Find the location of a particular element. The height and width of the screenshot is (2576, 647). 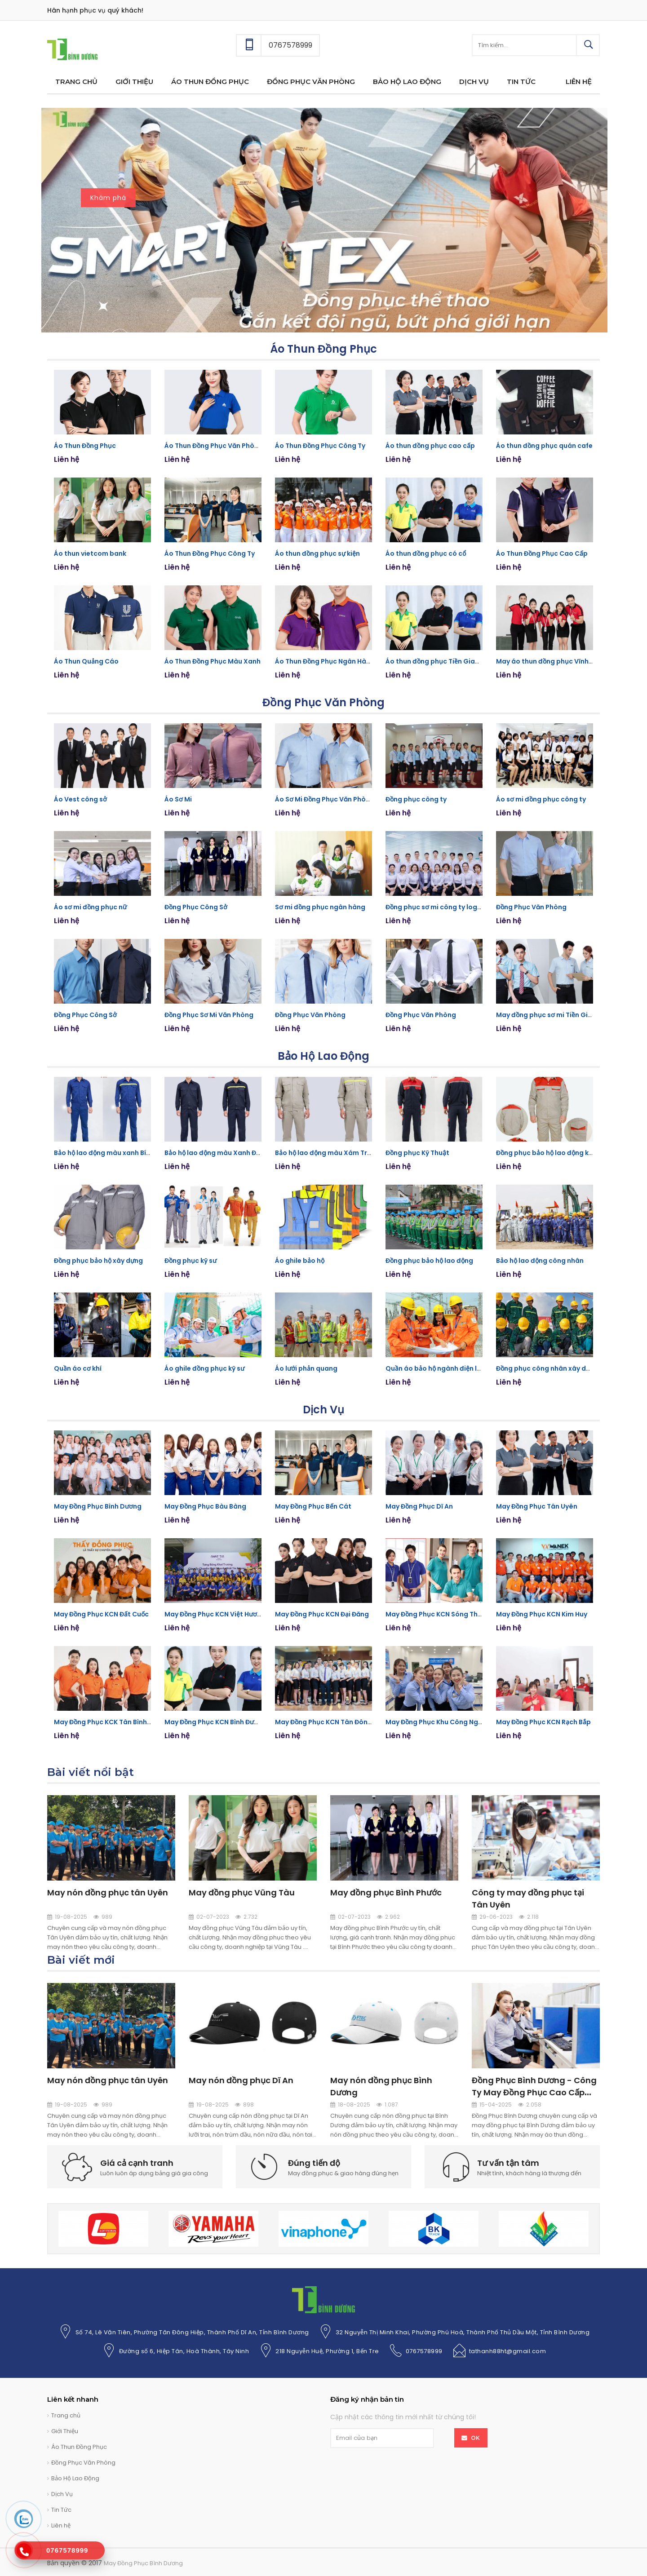

May Đồng Phục KCN Đại Đăng is located at coordinates (322, 1614).